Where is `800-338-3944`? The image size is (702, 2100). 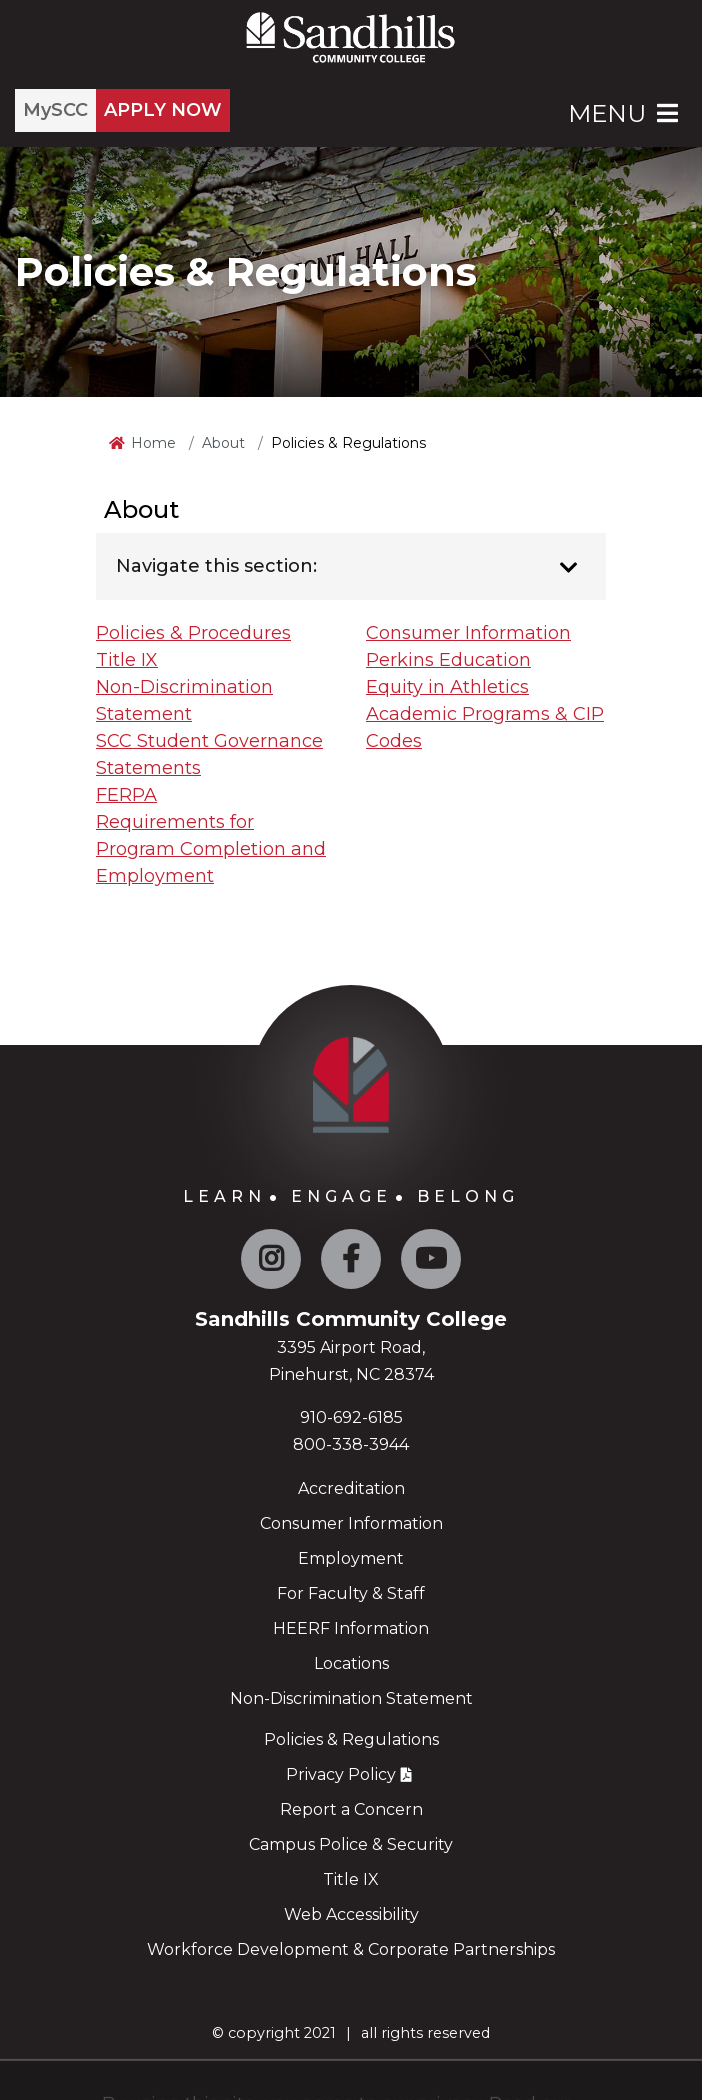 800-338-3944 is located at coordinates (351, 1444).